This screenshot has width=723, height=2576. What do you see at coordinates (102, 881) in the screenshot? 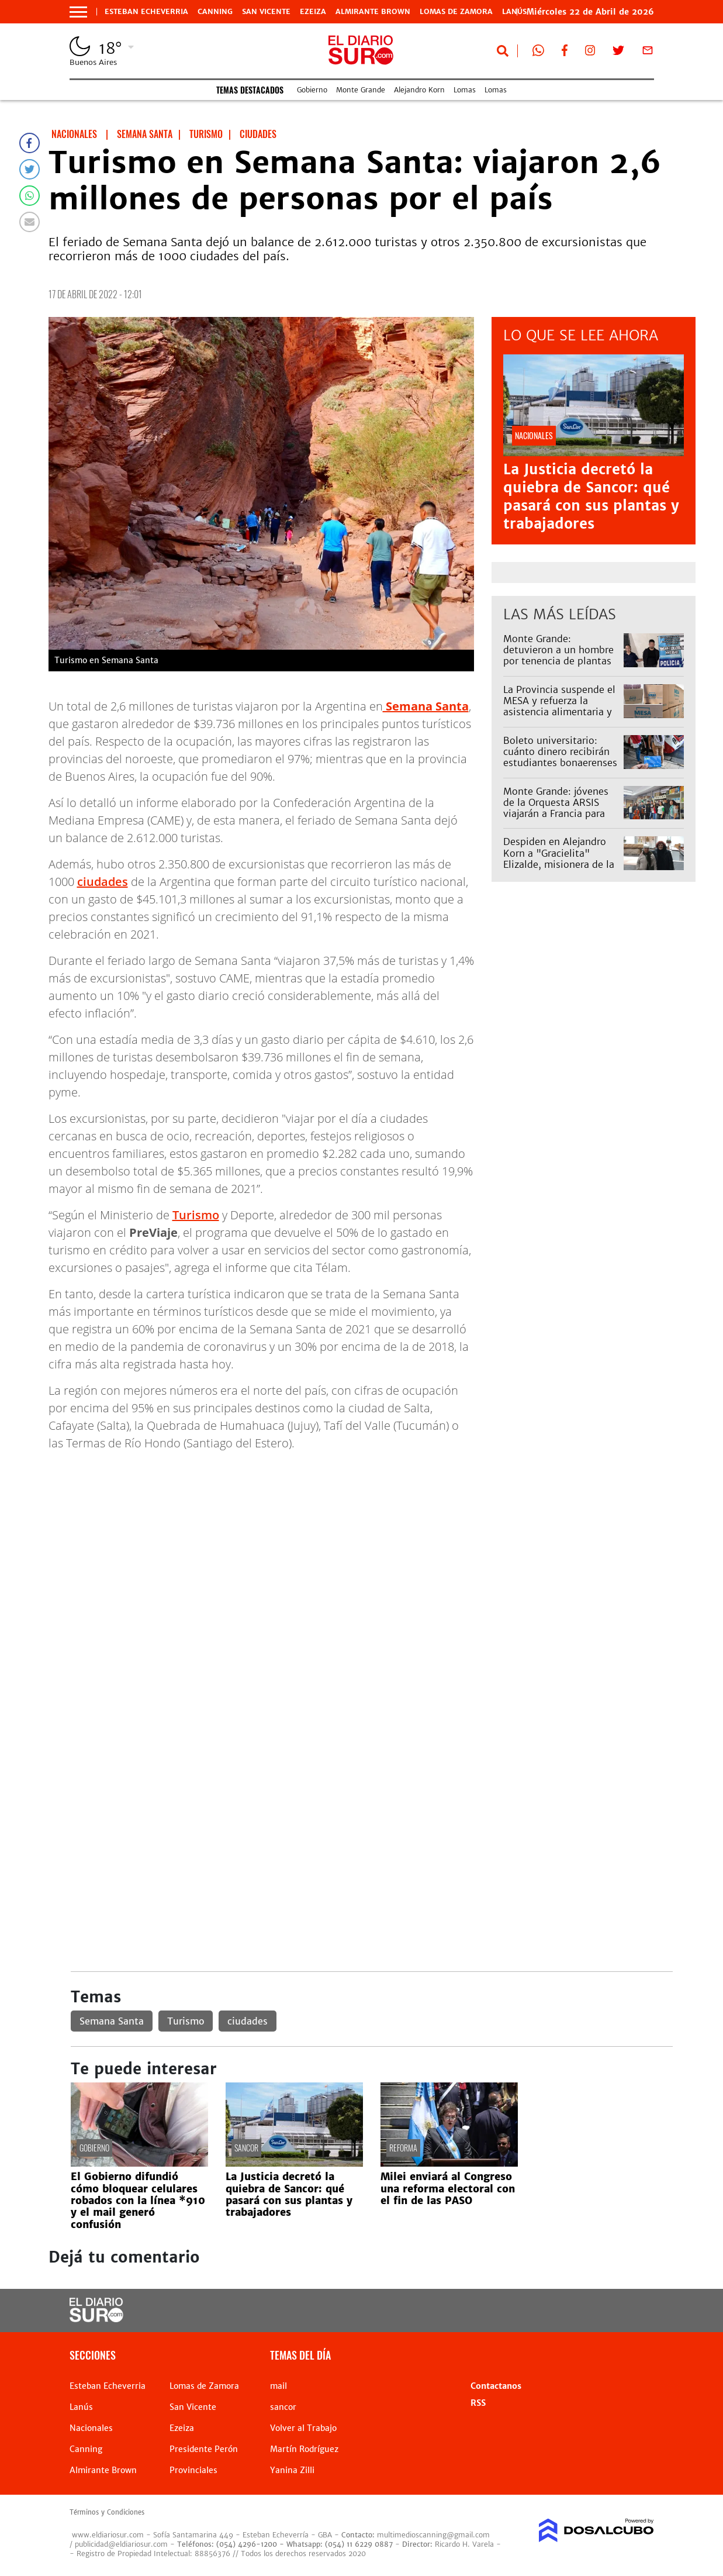
I see `ciudades` at bounding box center [102, 881].